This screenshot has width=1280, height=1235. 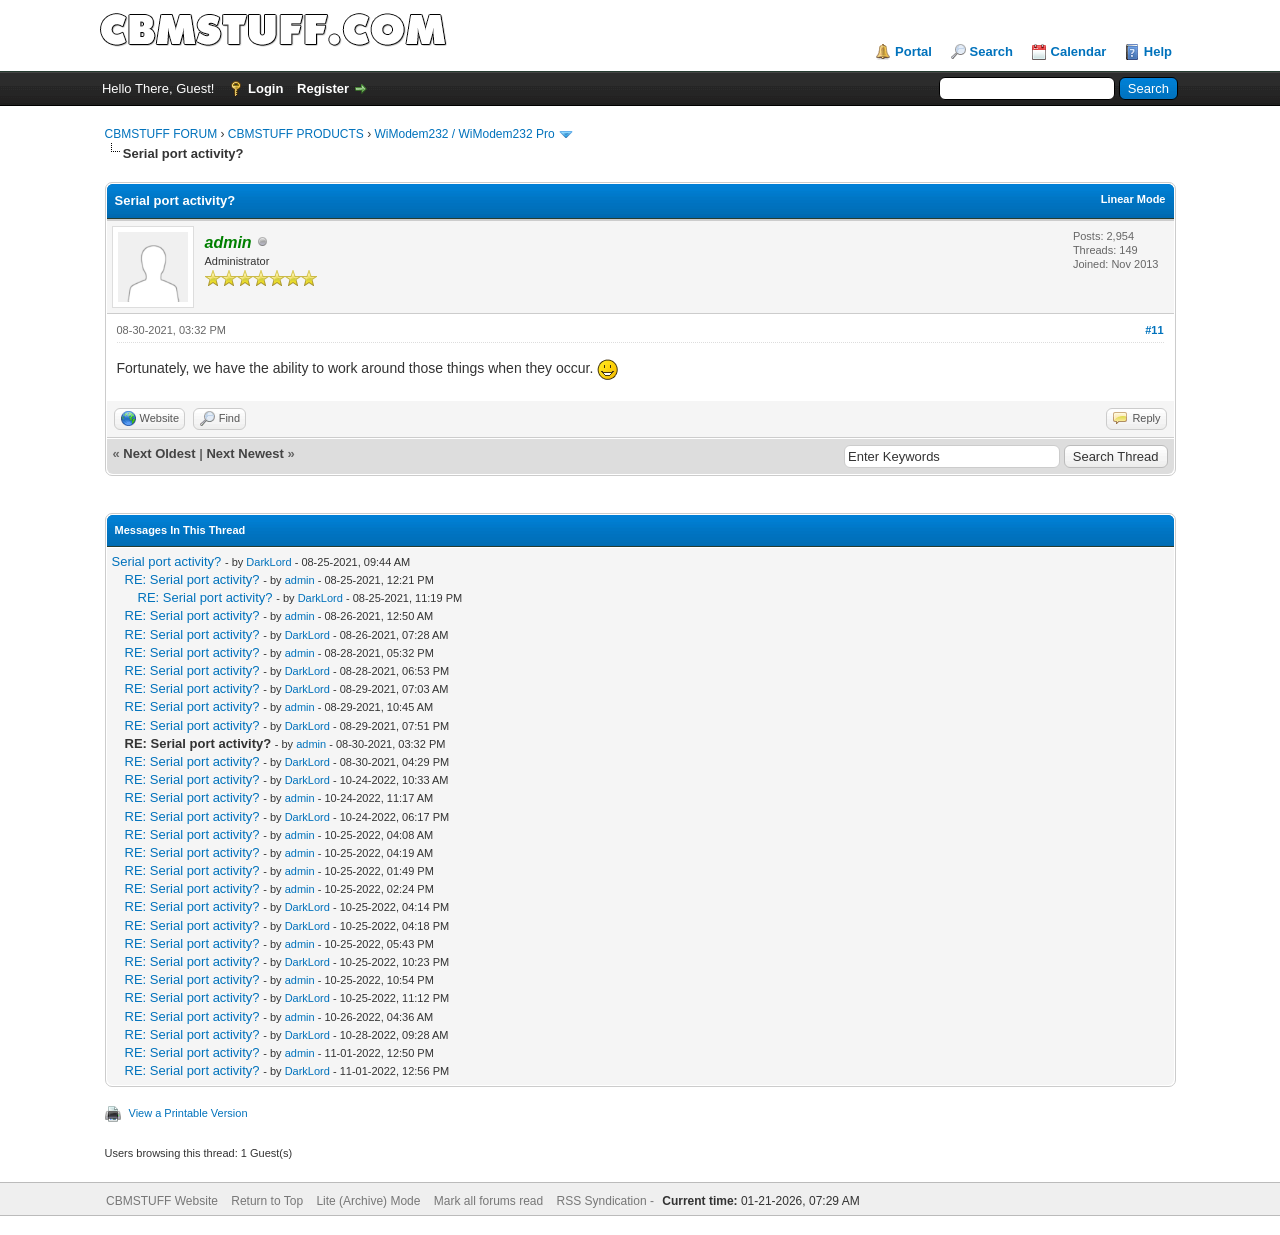 I want to click on CBMSTUFF FORUM, so click(x=161, y=134).